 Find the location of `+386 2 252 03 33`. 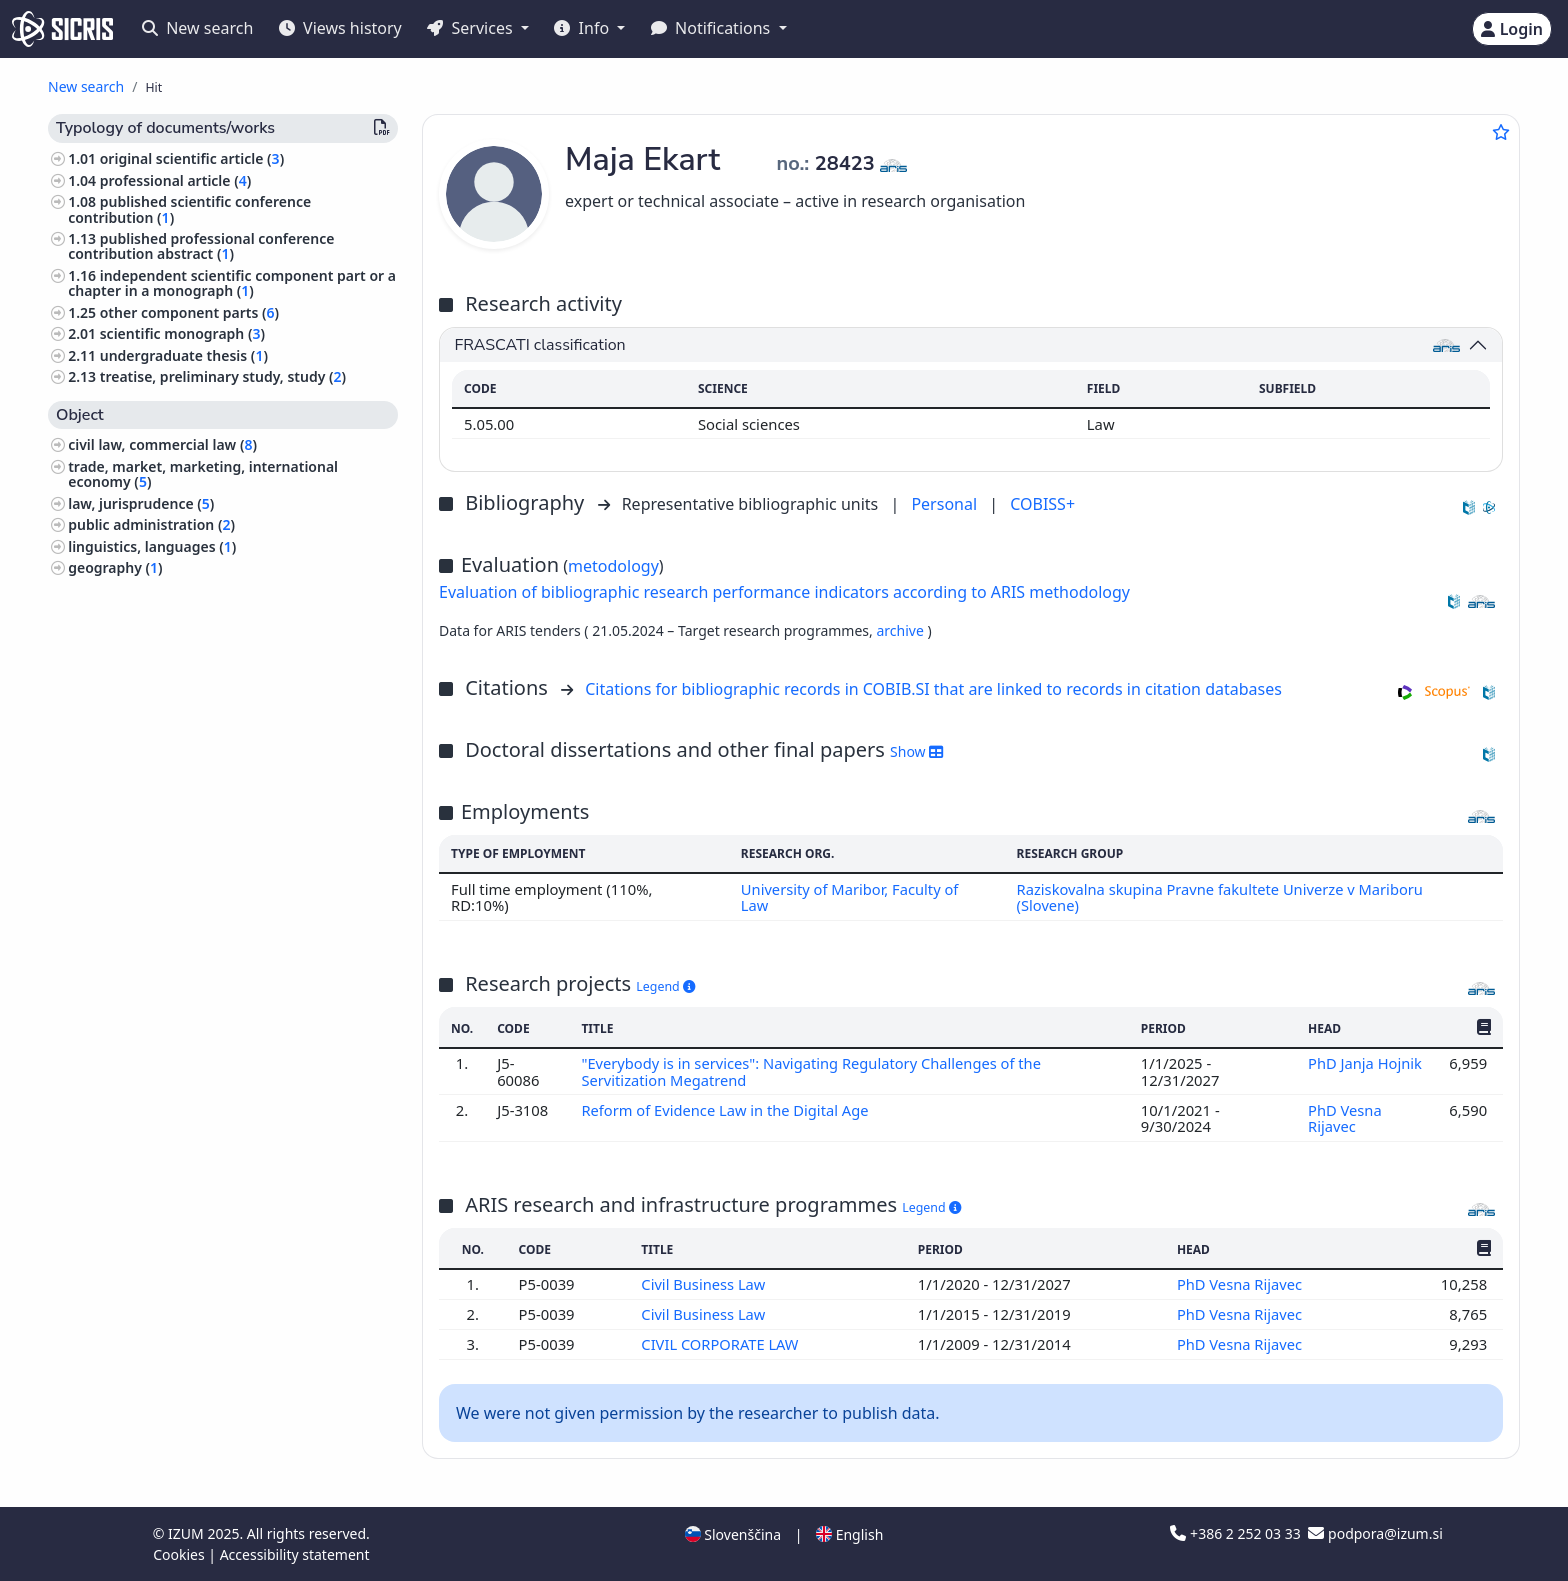

+386 2 252 03 33 is located at coordinates (1237, 1533).